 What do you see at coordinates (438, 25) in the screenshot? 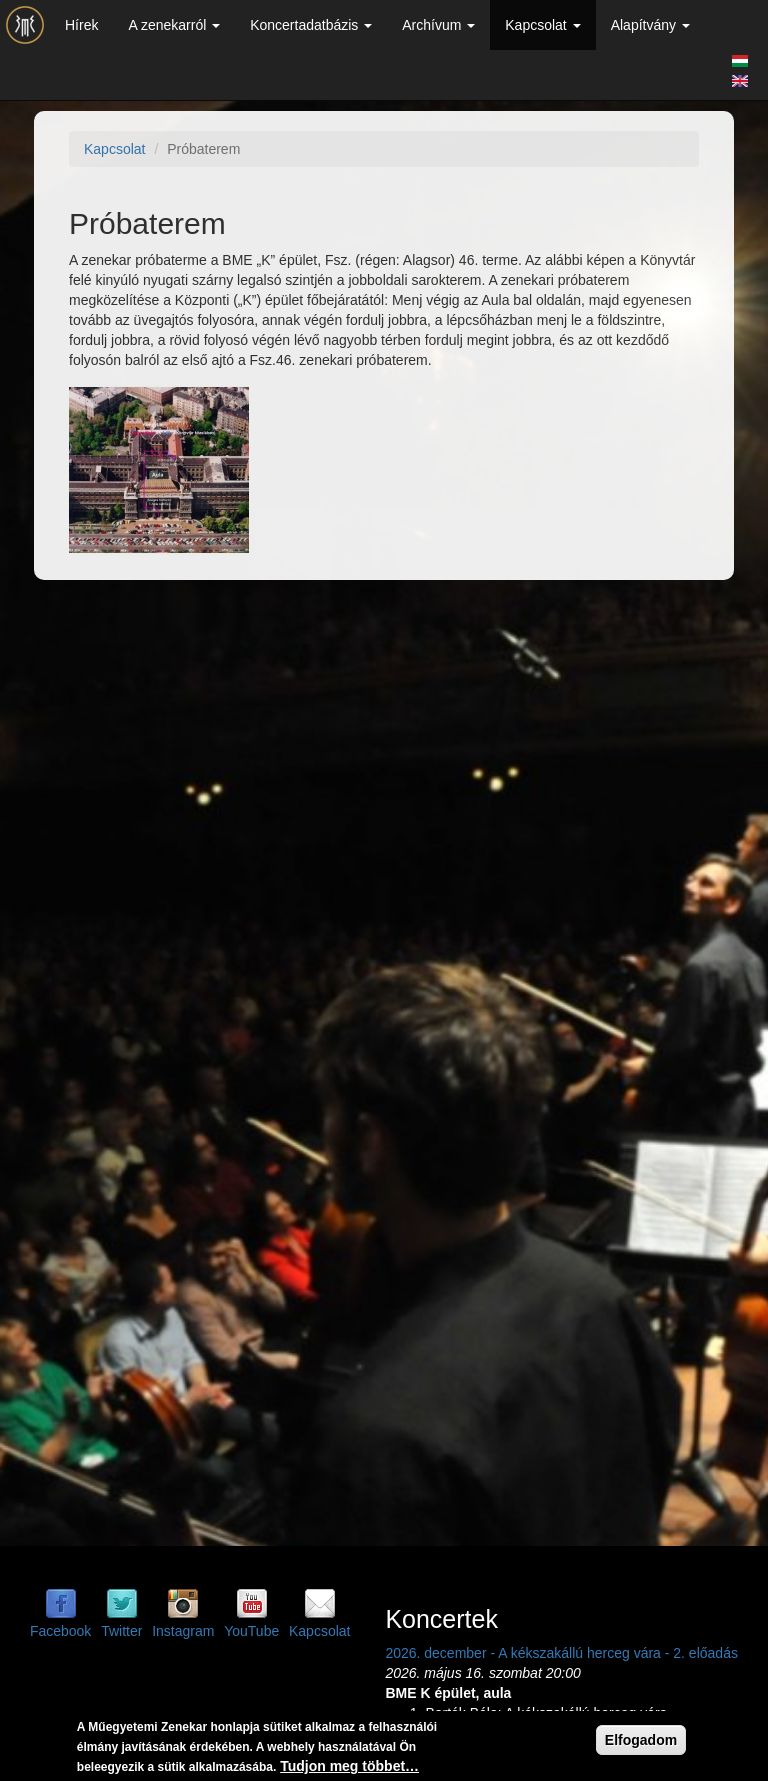
I see `Archívum` at bounding box center [438, 25].